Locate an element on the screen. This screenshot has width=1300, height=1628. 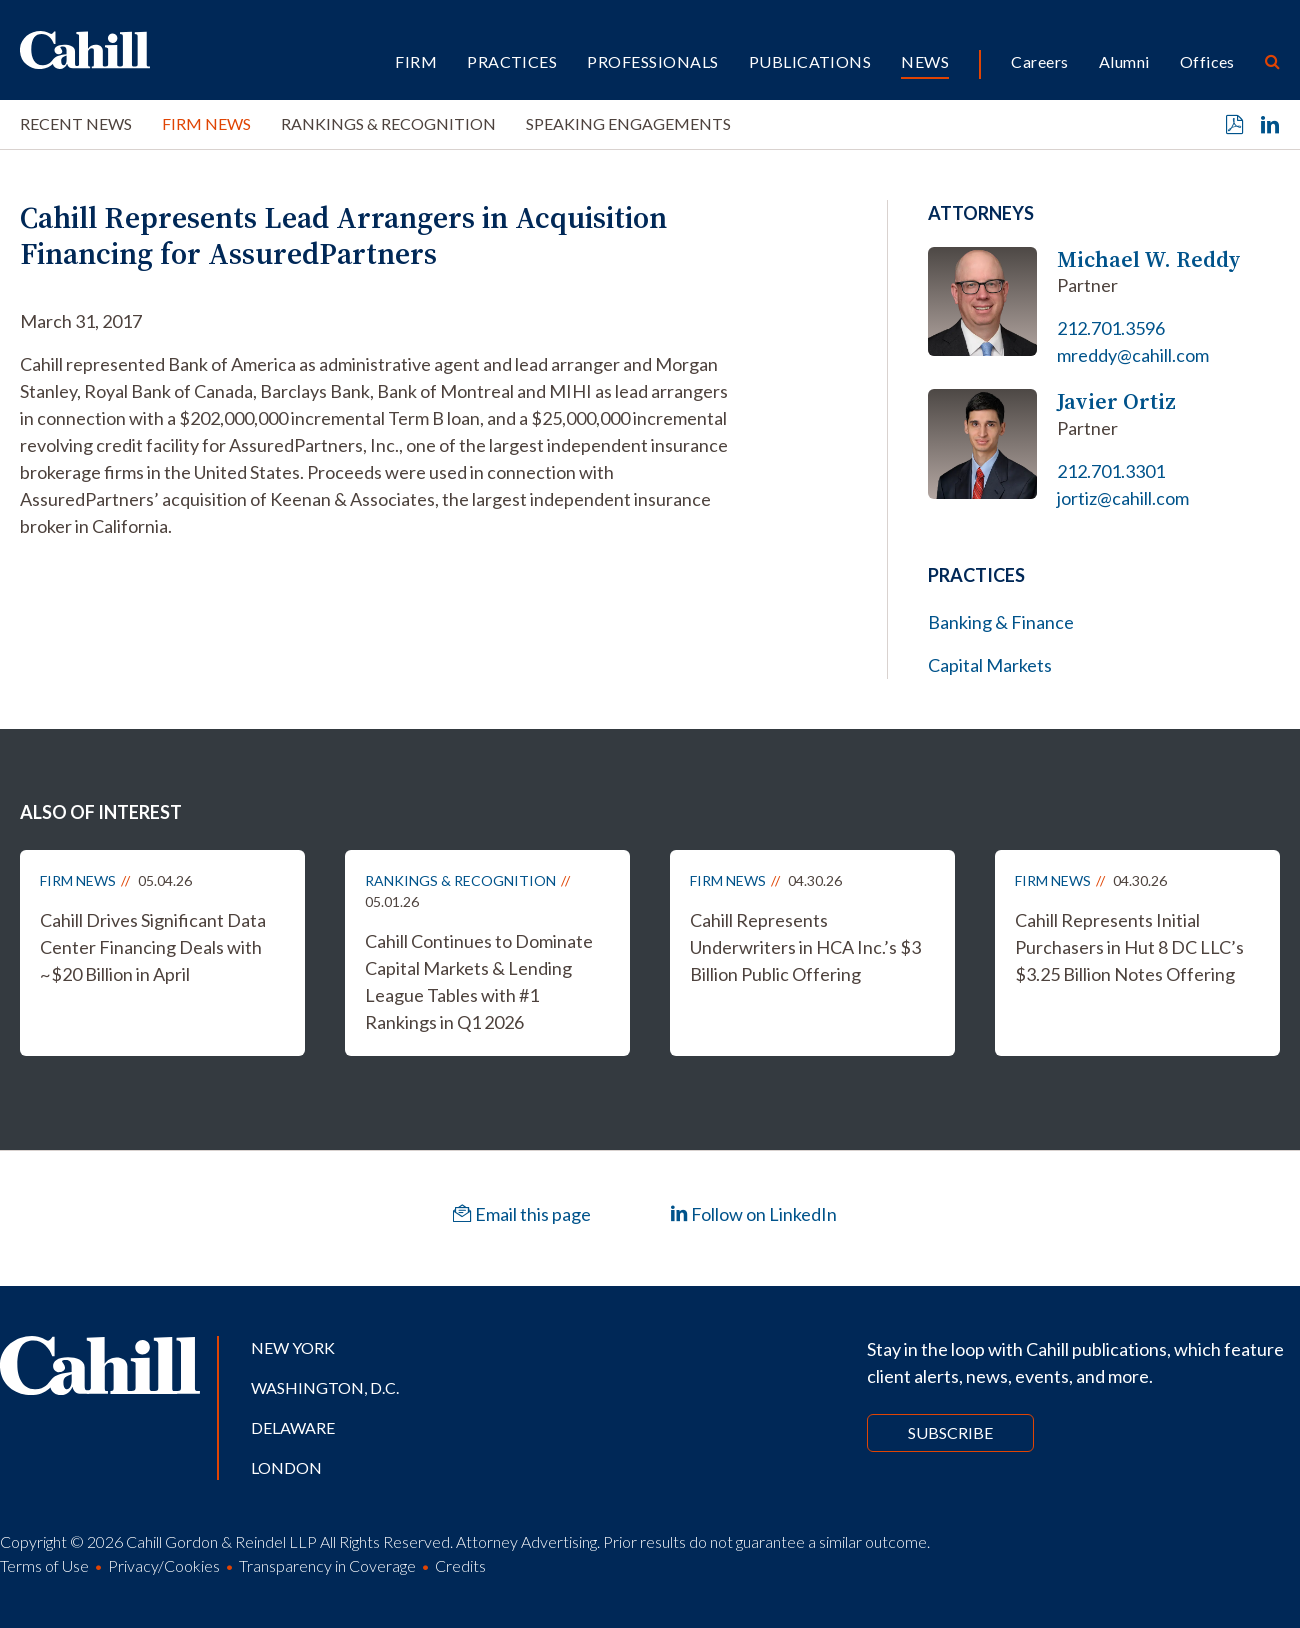
New York is located at coordinates (293, 1347).